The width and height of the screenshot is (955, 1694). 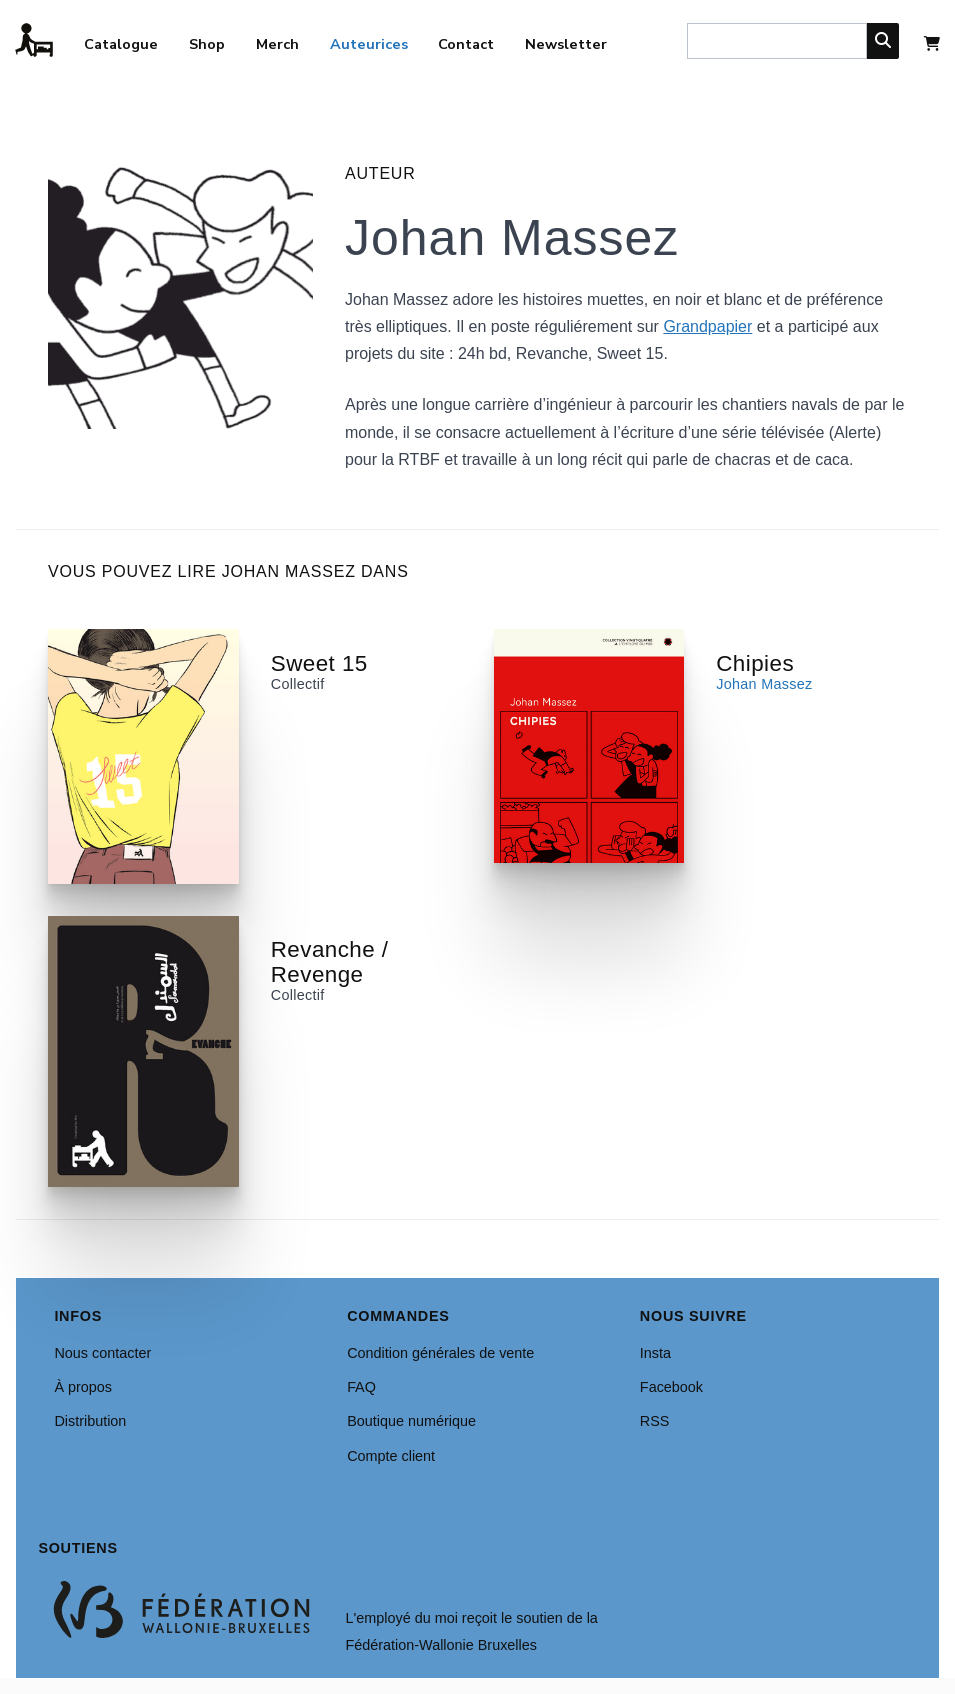 What do you see at coordinates (655, 1421) in the screenshot?
I see `RSS` at bounding box center [655, 1421].